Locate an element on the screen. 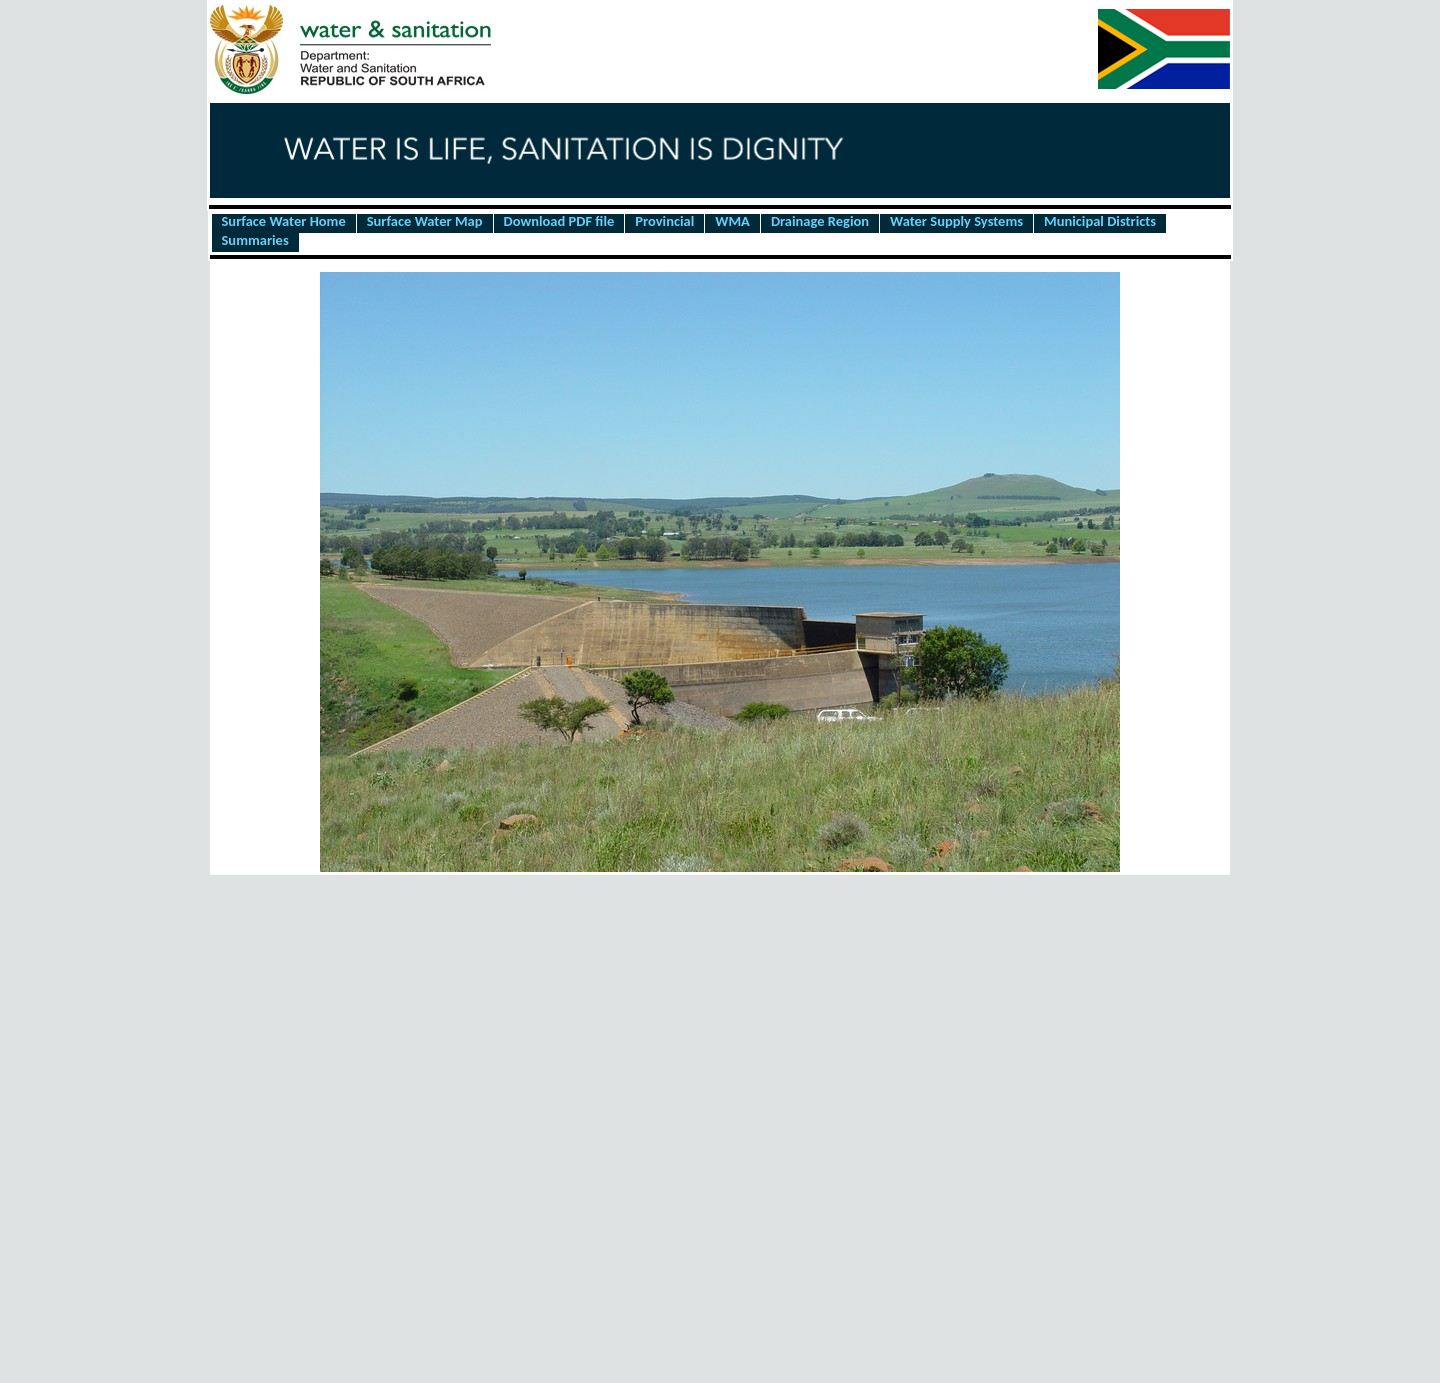  Drainage Region is located at coordinates (820, 222).